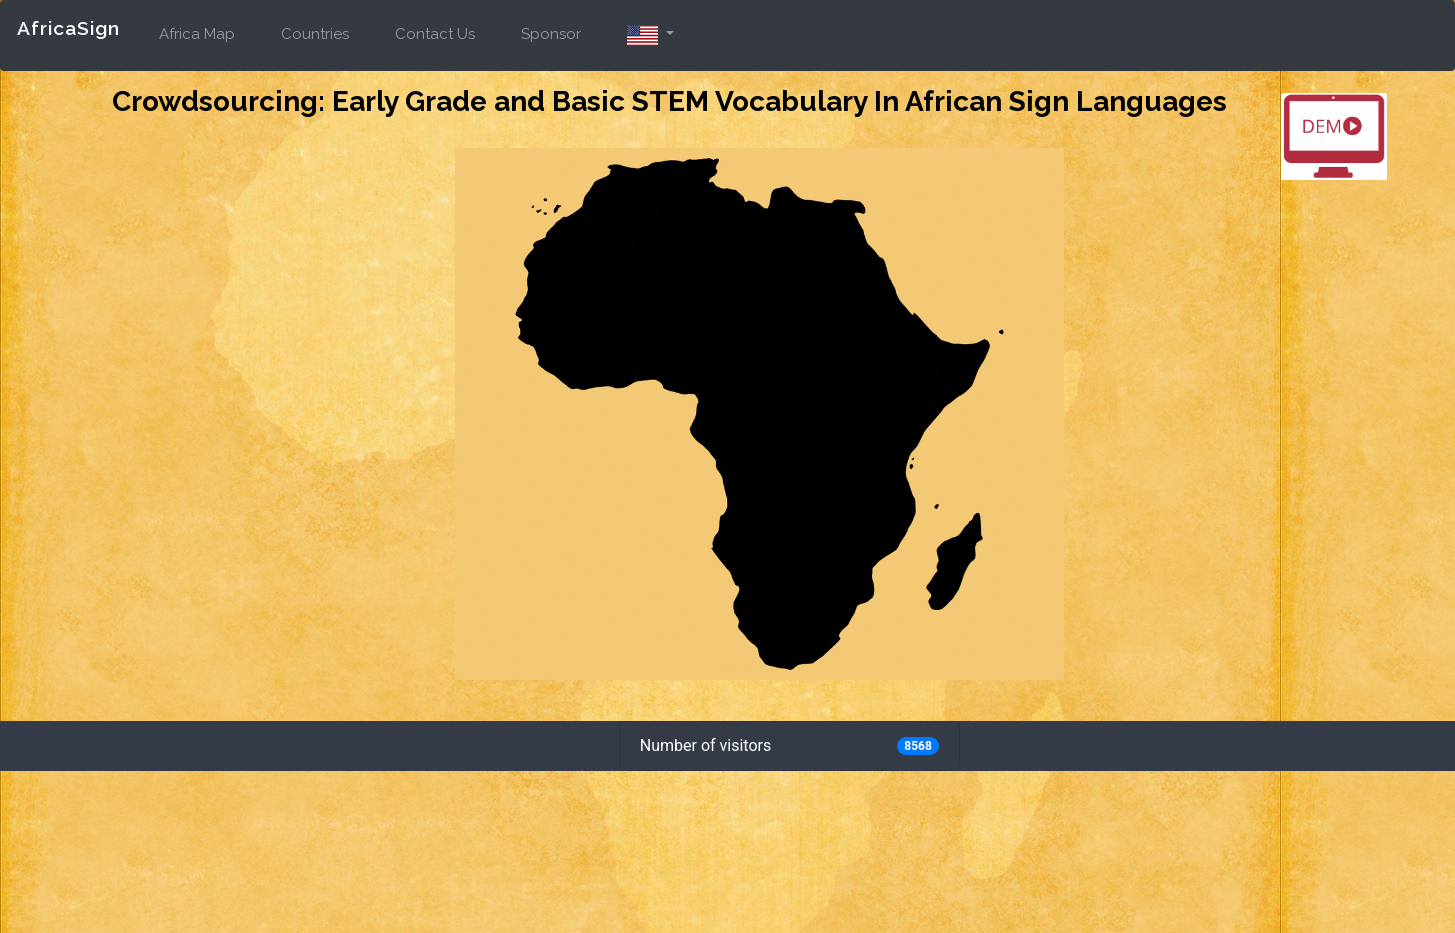 The width and height of the screenshot is (1455, 933). I want to click on Contact Us, so click(435, 34).